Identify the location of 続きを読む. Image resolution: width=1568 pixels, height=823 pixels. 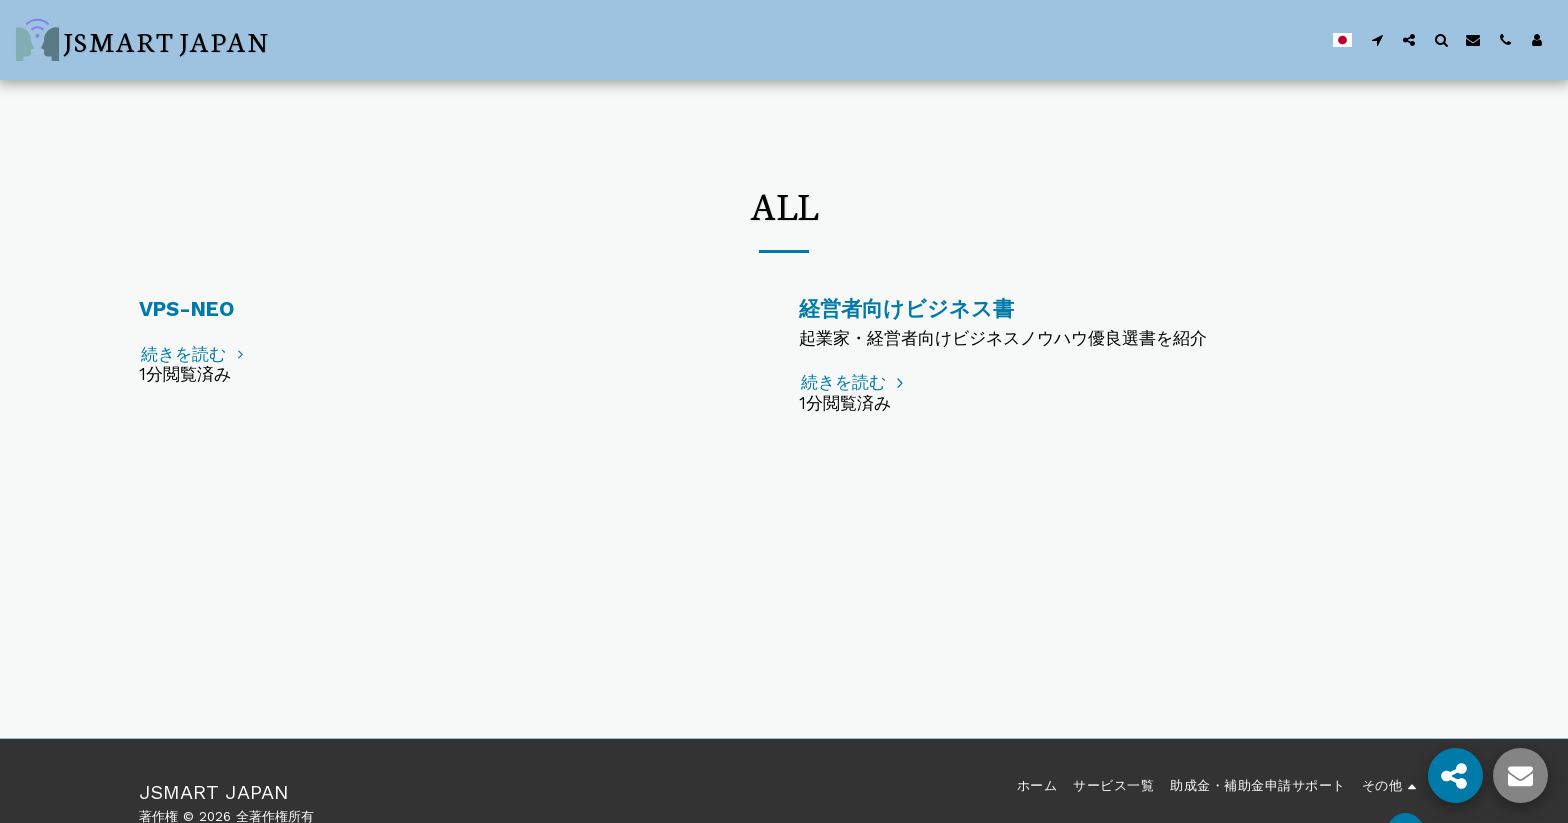
(195, 354).